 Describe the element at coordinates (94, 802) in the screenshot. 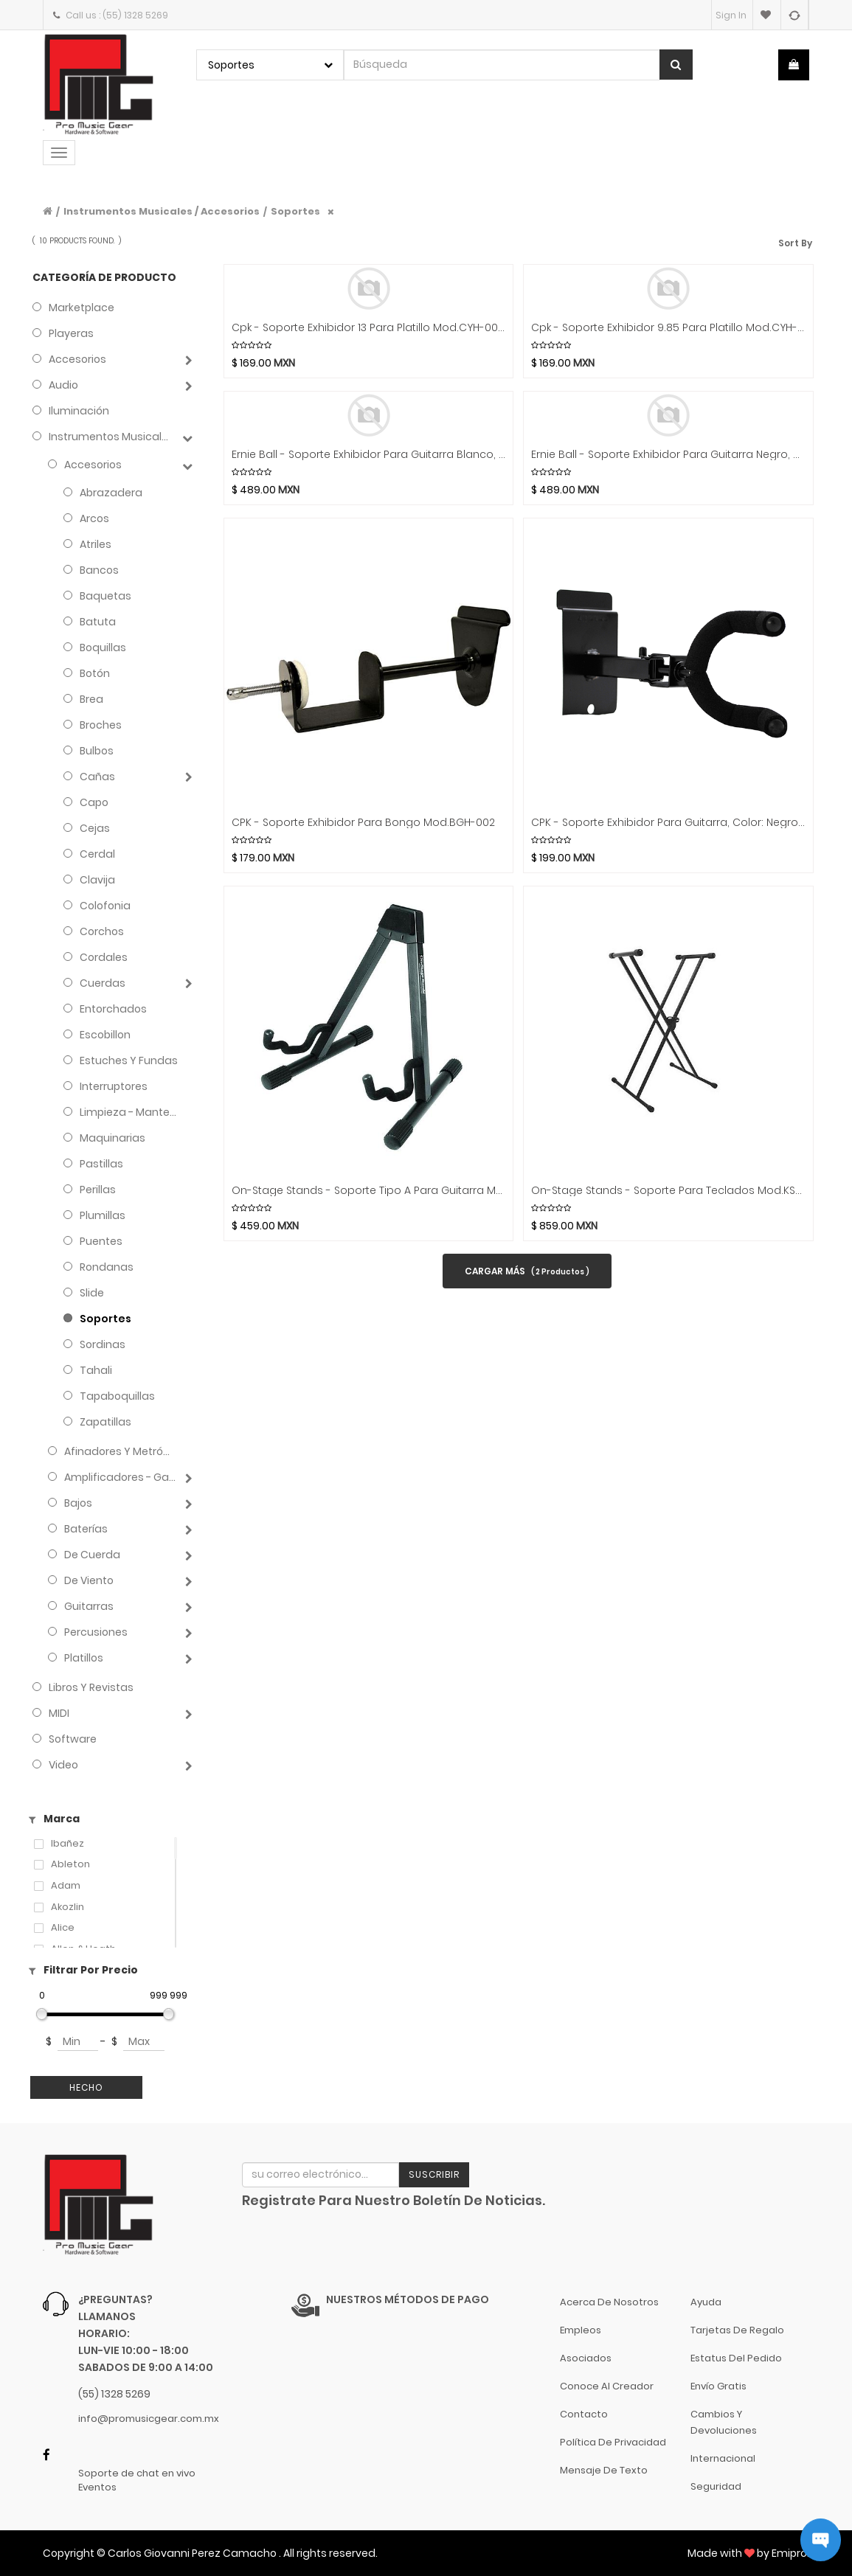

I see `Capo` at that location.